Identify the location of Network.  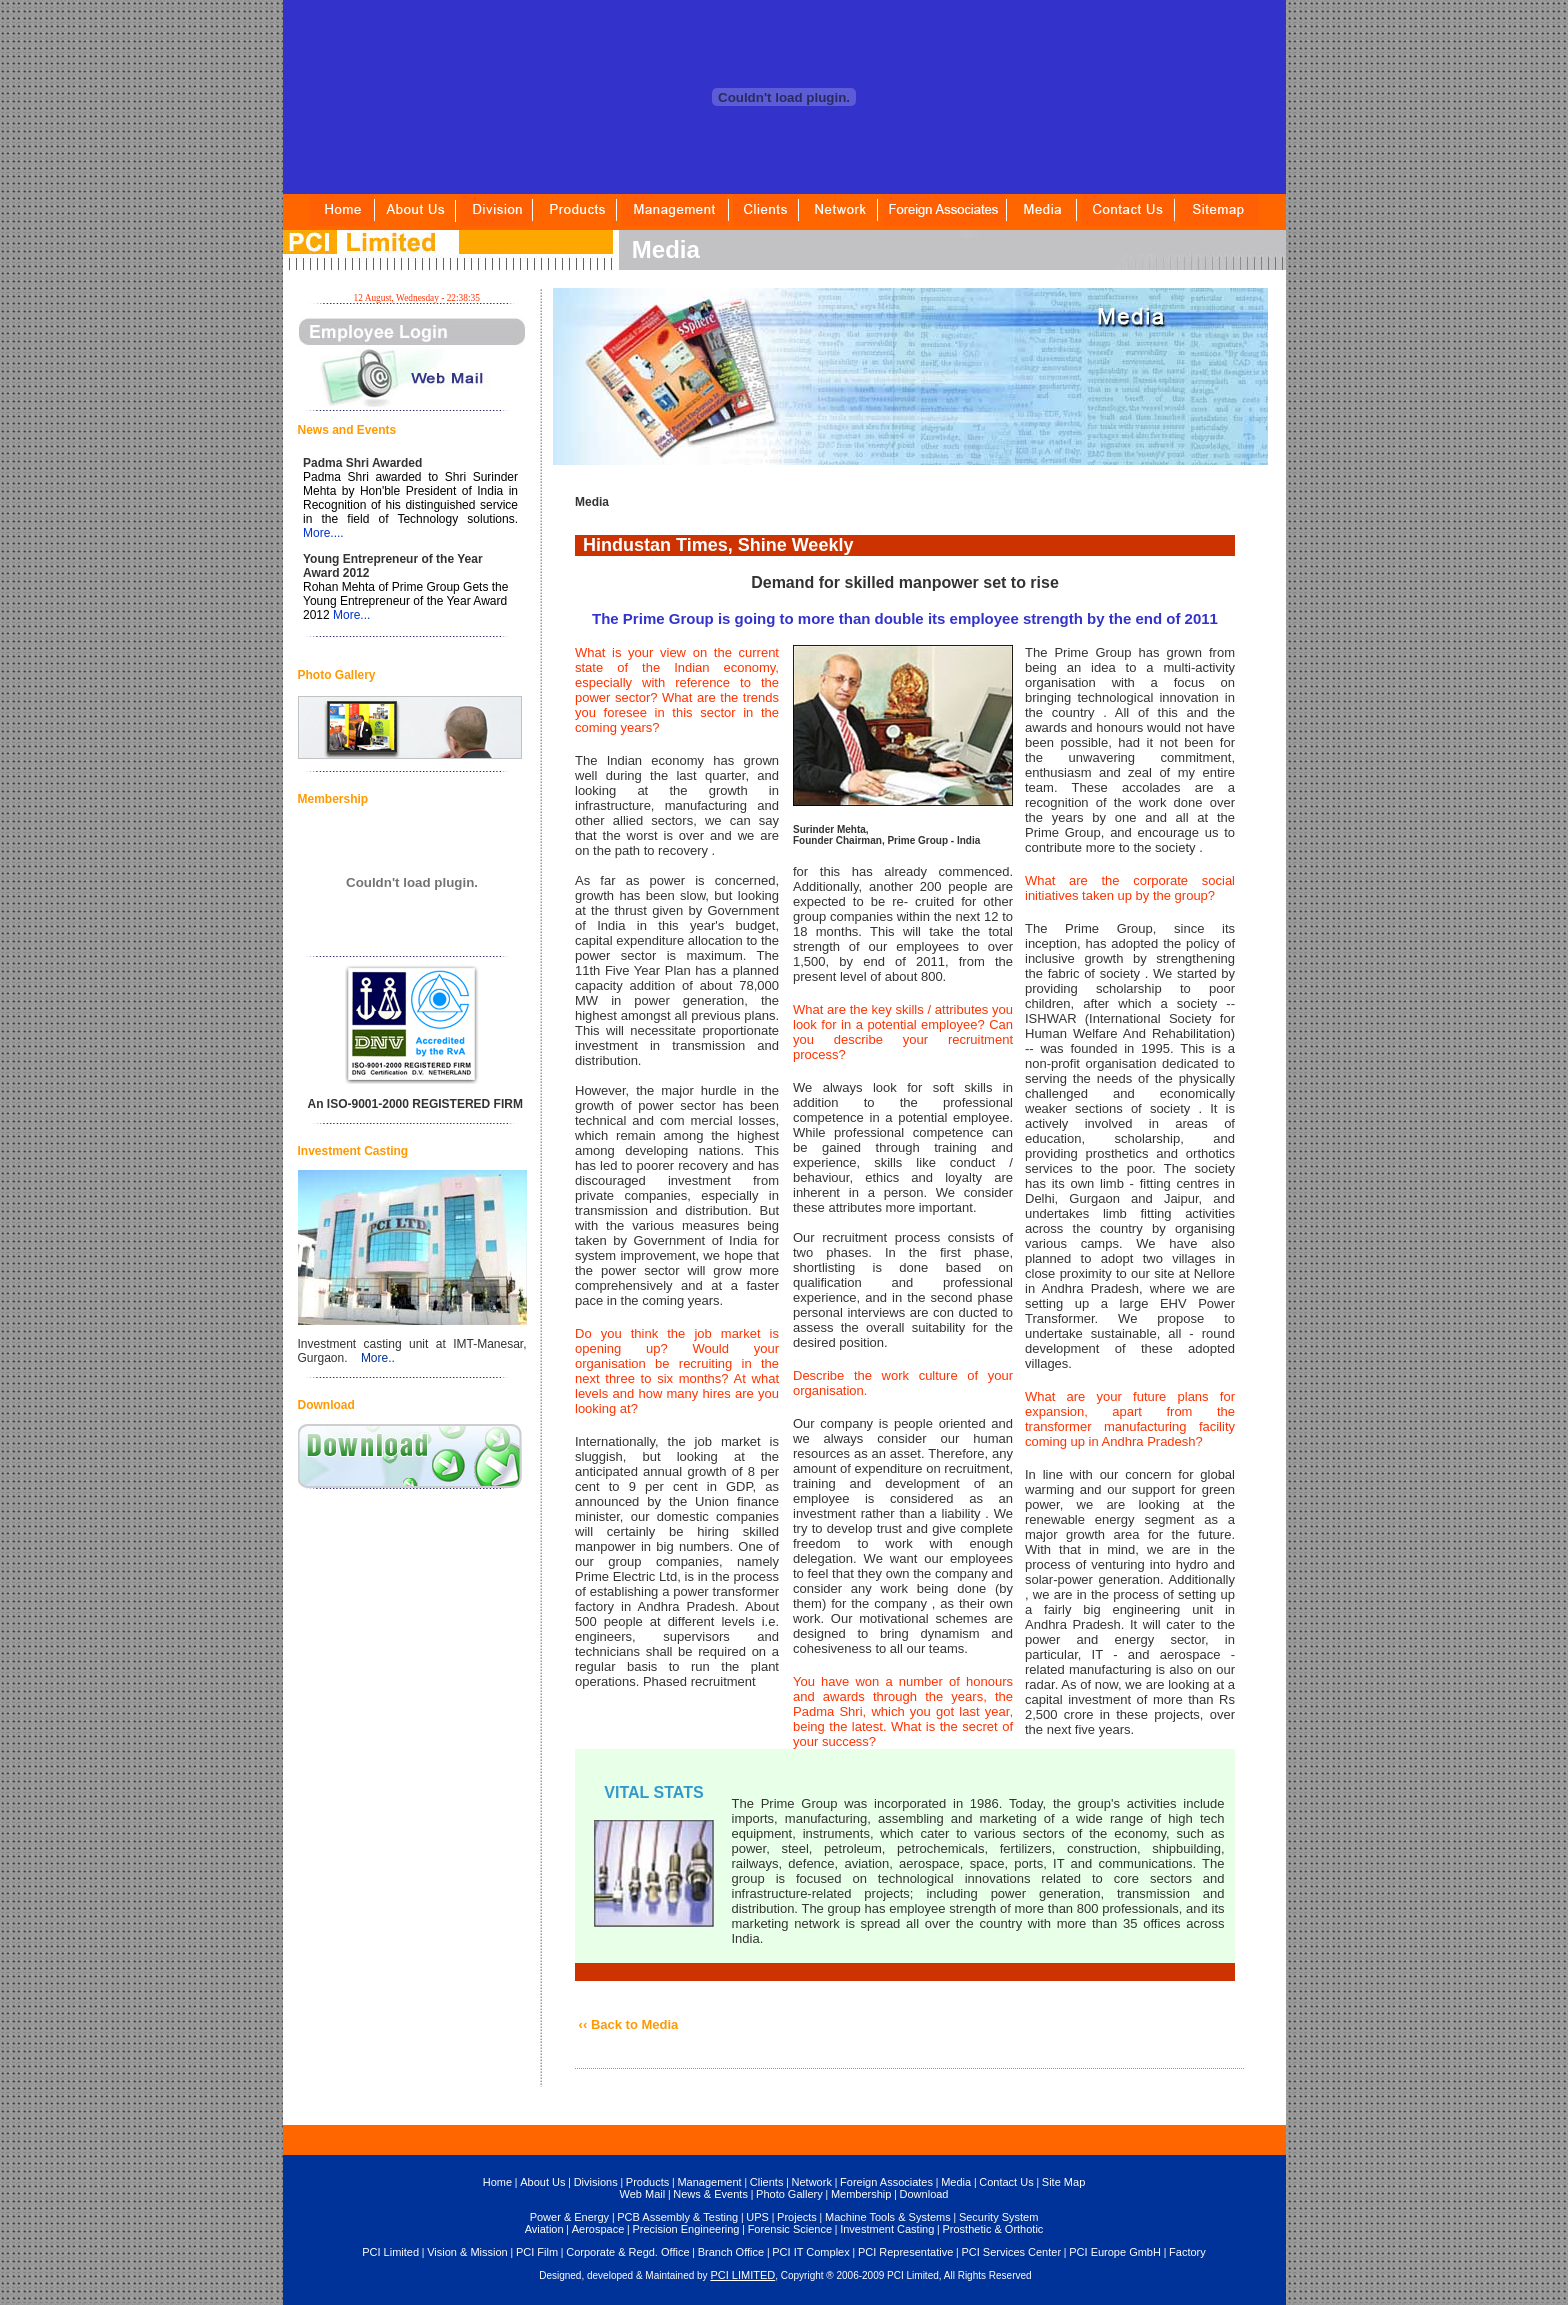
(812, 2182).